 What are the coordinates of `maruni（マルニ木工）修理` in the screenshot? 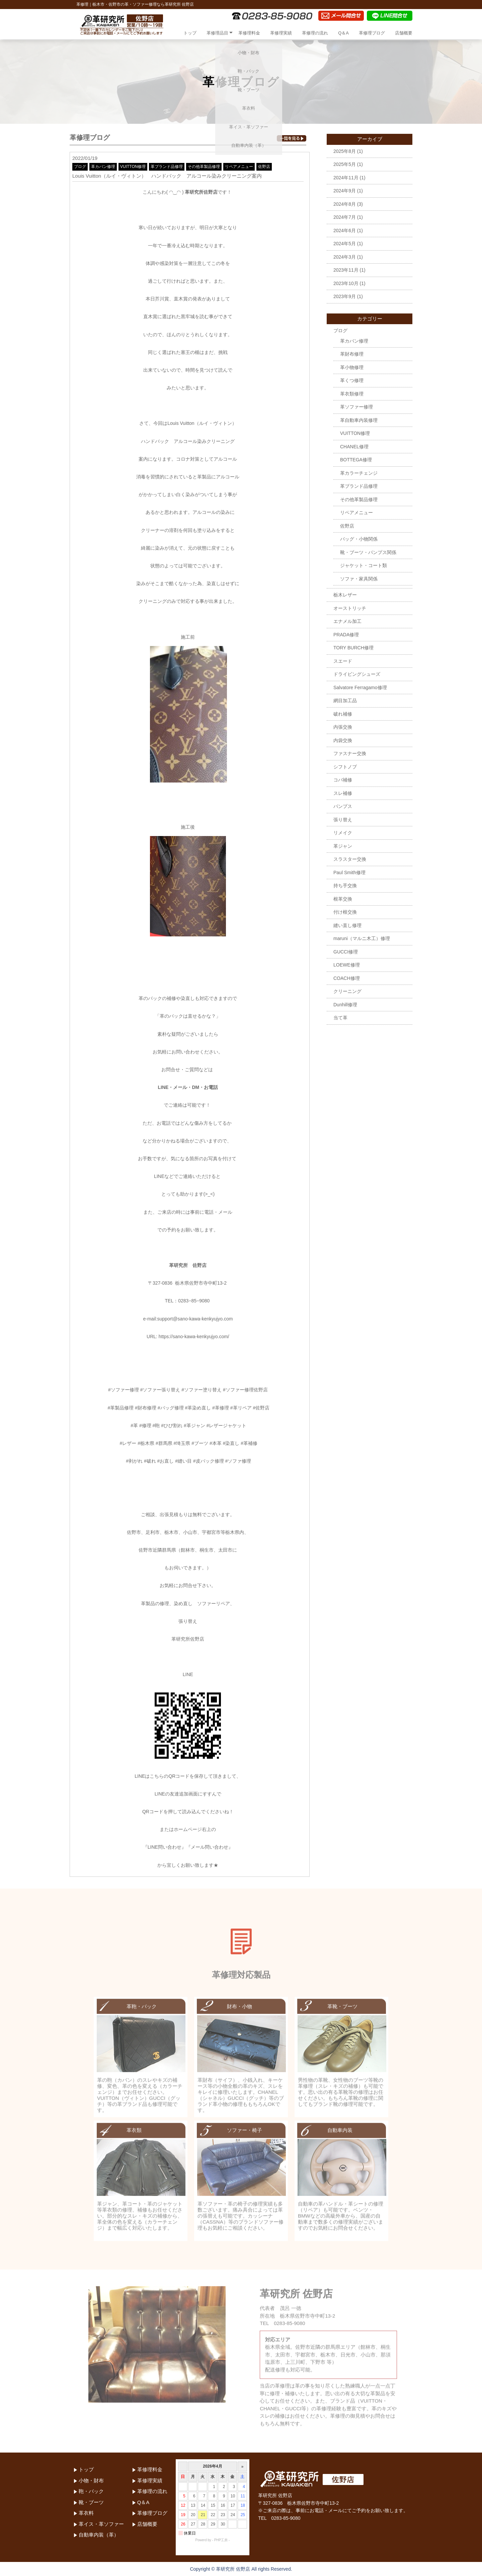 It's located at (361, 938).